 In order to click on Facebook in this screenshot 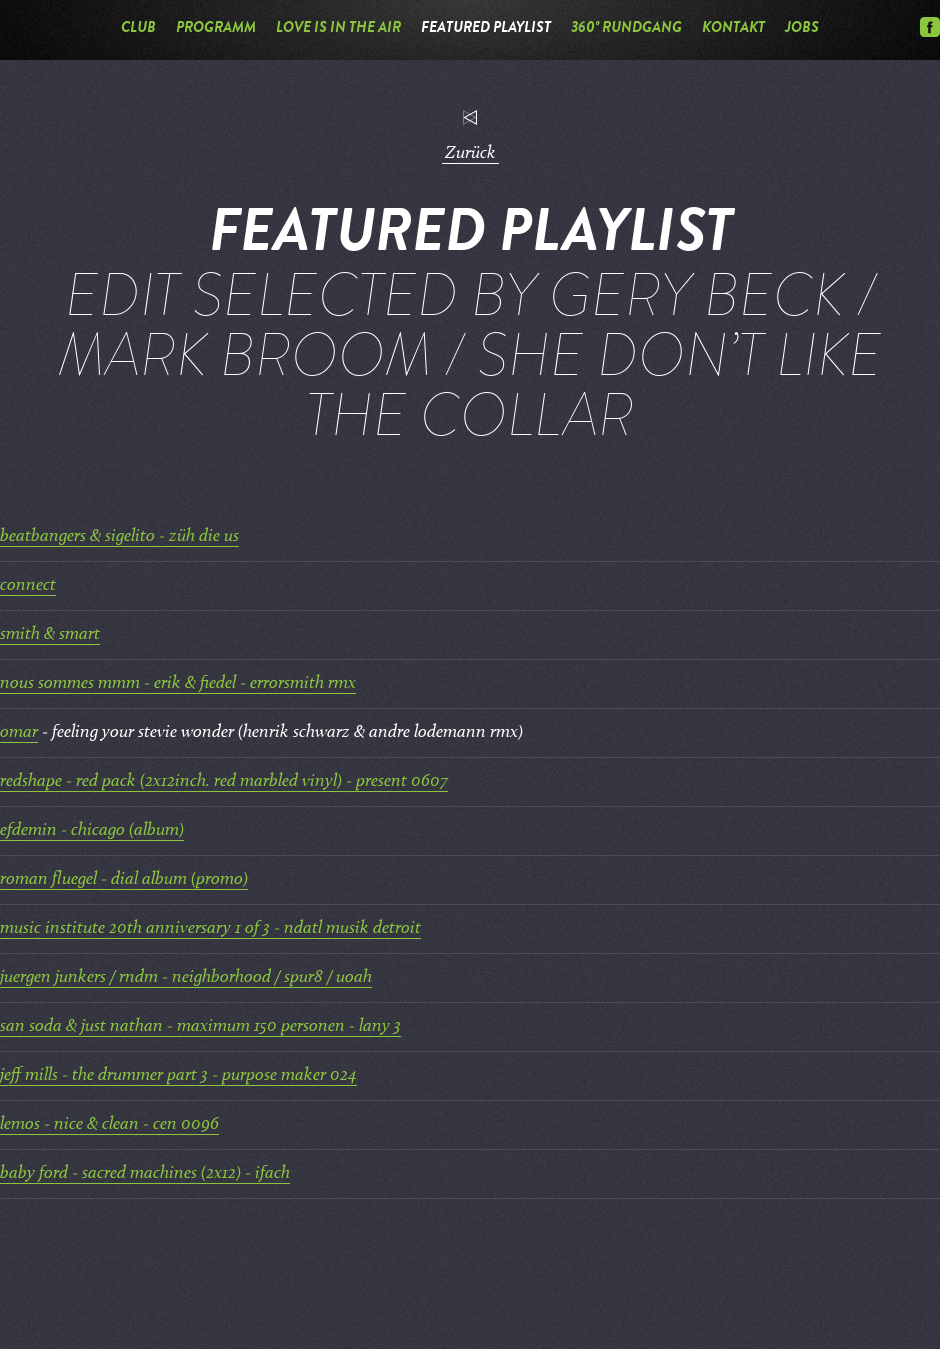, I will do `click(930, 27)`.